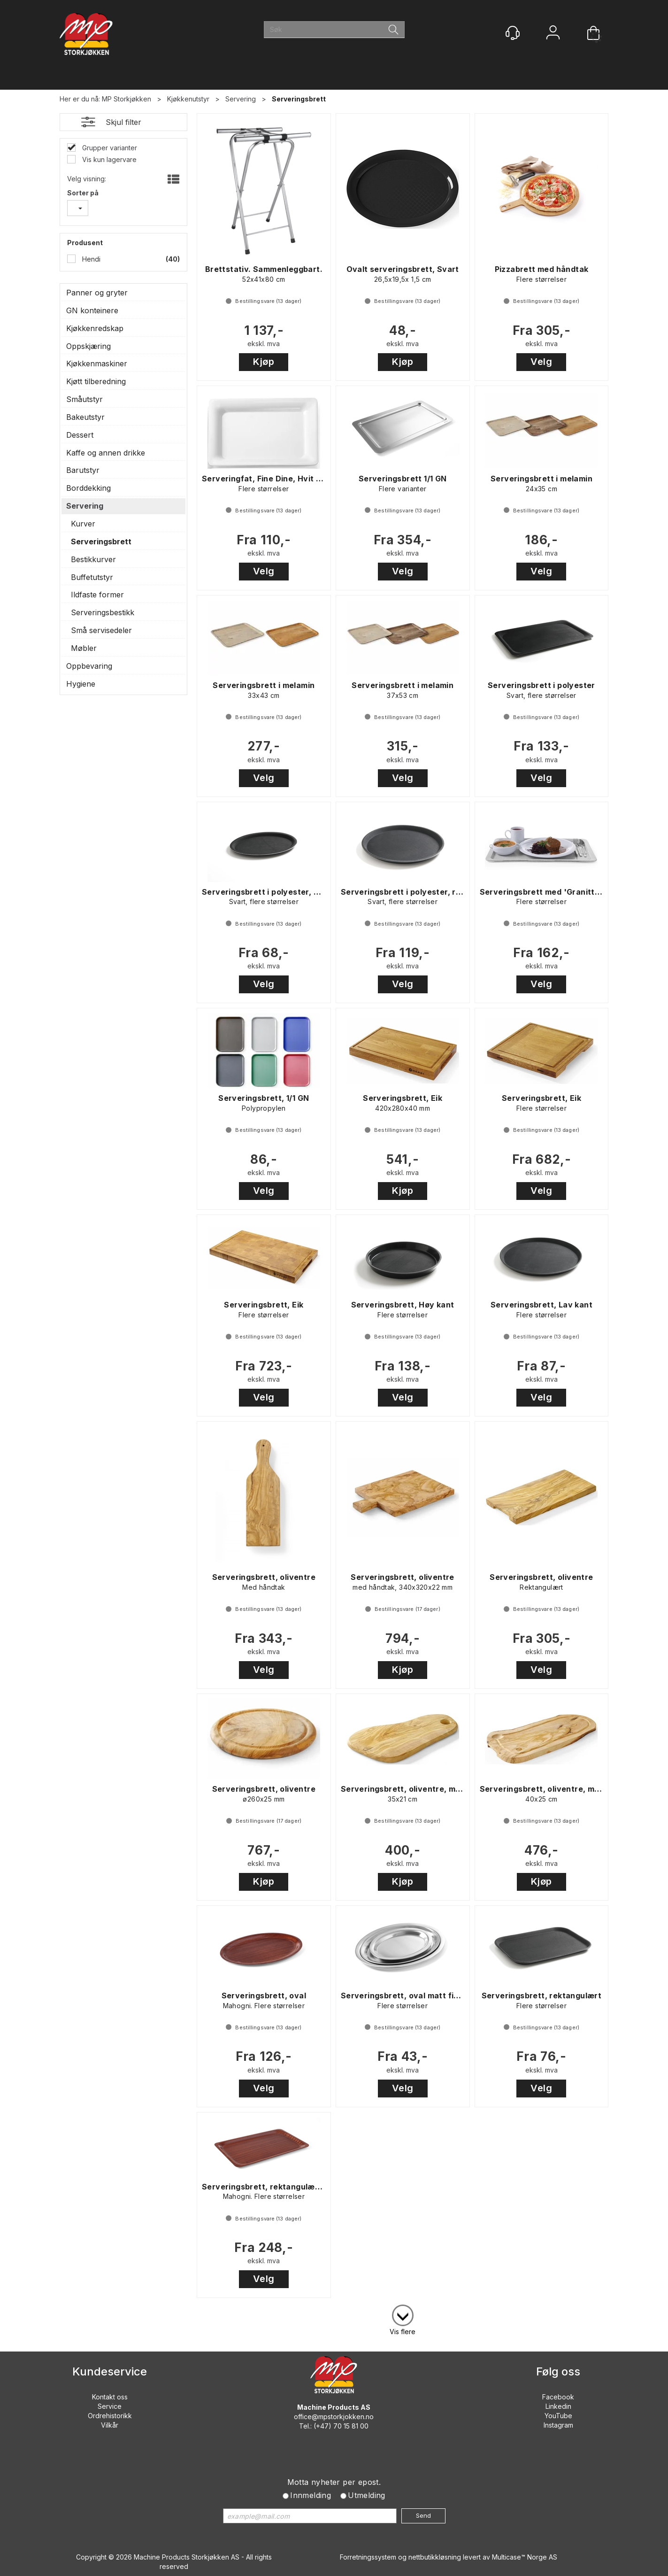  Describe the element at coordinates (366, 2495) in the screenshot. I see `Utmelding` at that location.